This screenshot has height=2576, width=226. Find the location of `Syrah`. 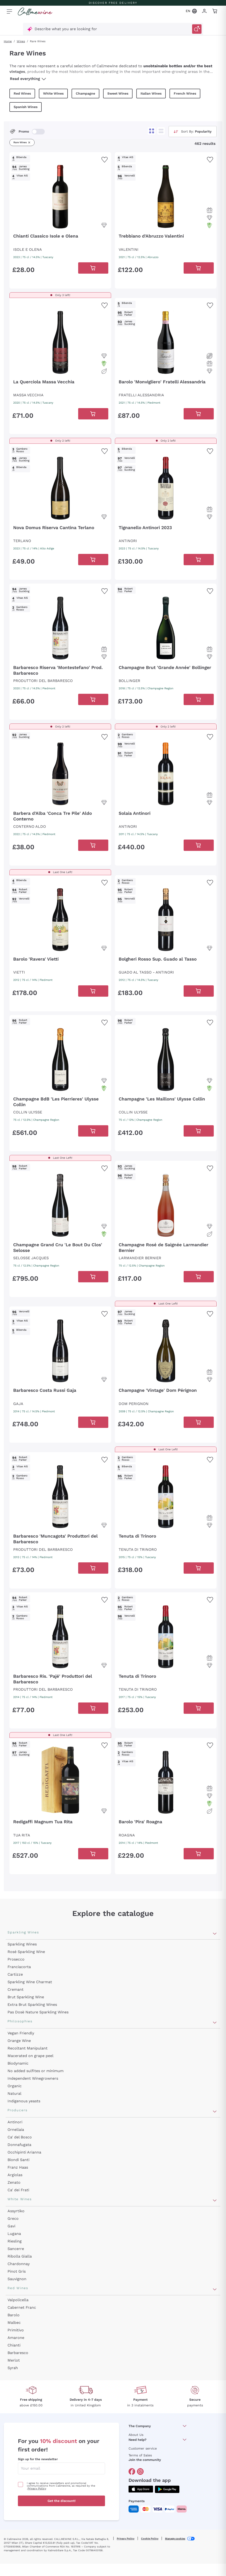

Syrah is located at coordinates (13, 2368).